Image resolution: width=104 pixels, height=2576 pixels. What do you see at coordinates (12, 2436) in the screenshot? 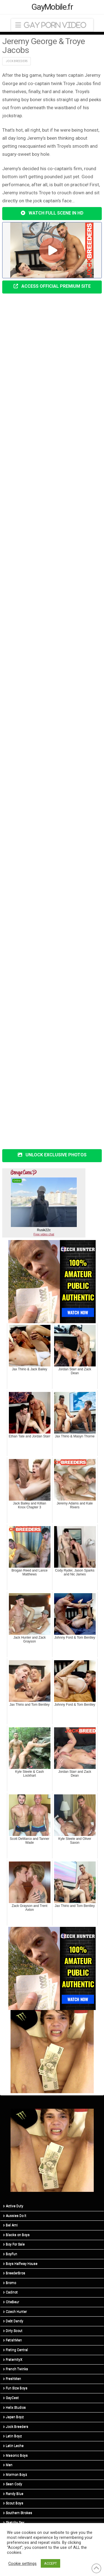
I see `Latin Boyz` at bounding box center [12, 2436].